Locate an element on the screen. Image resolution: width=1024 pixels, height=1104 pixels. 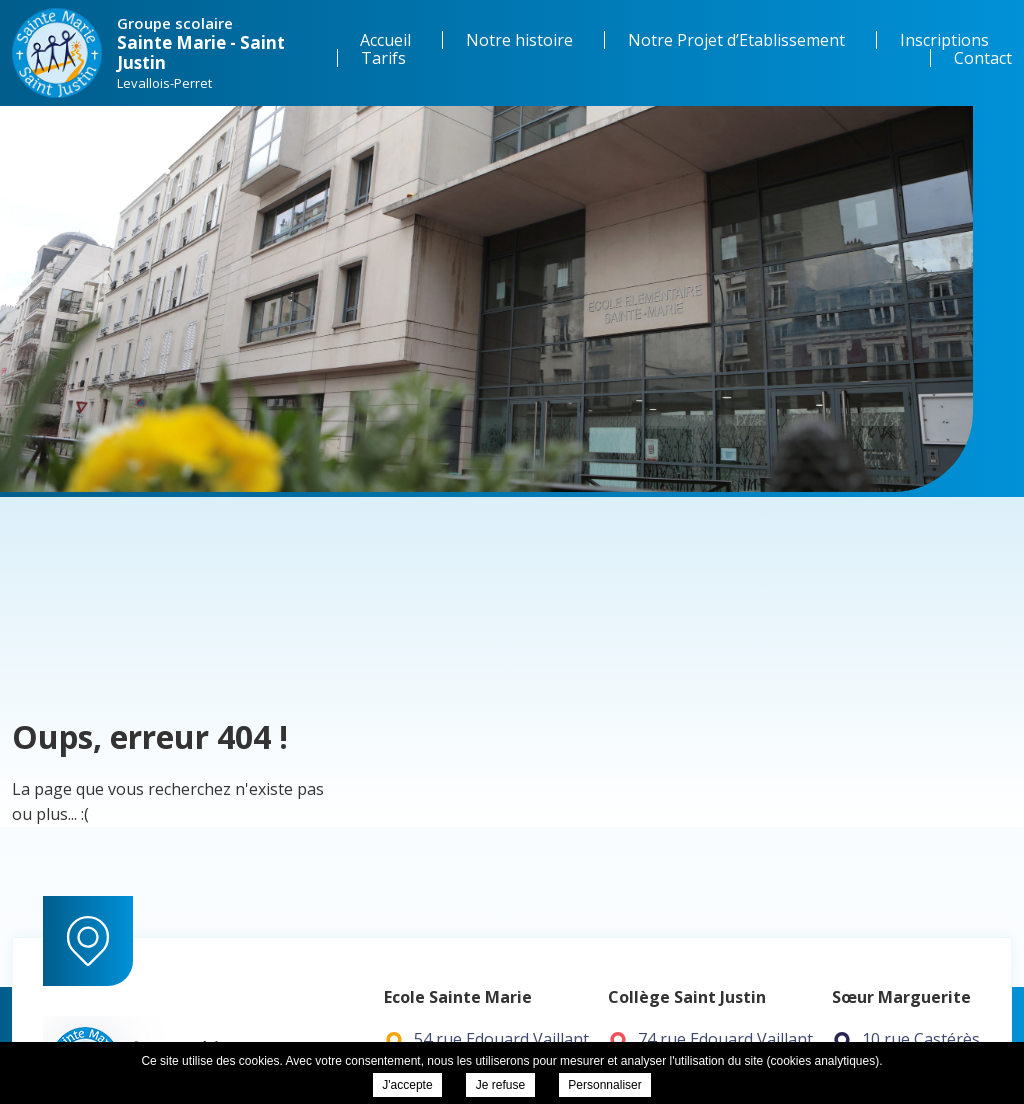
Notre Projet d’Etablissement is located at coordinates (736, 40).